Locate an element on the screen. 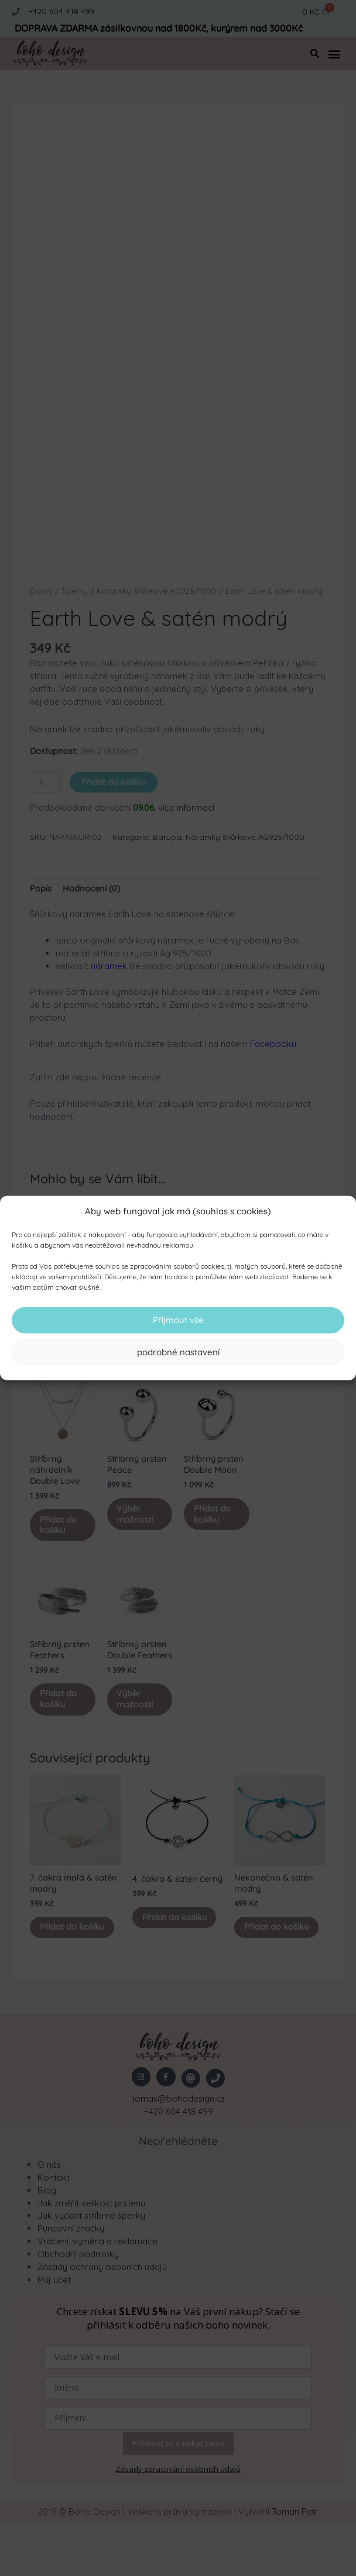 This screenshot has height=2576, width=356. Přijmout vše is located at coordinates (178, 1319).